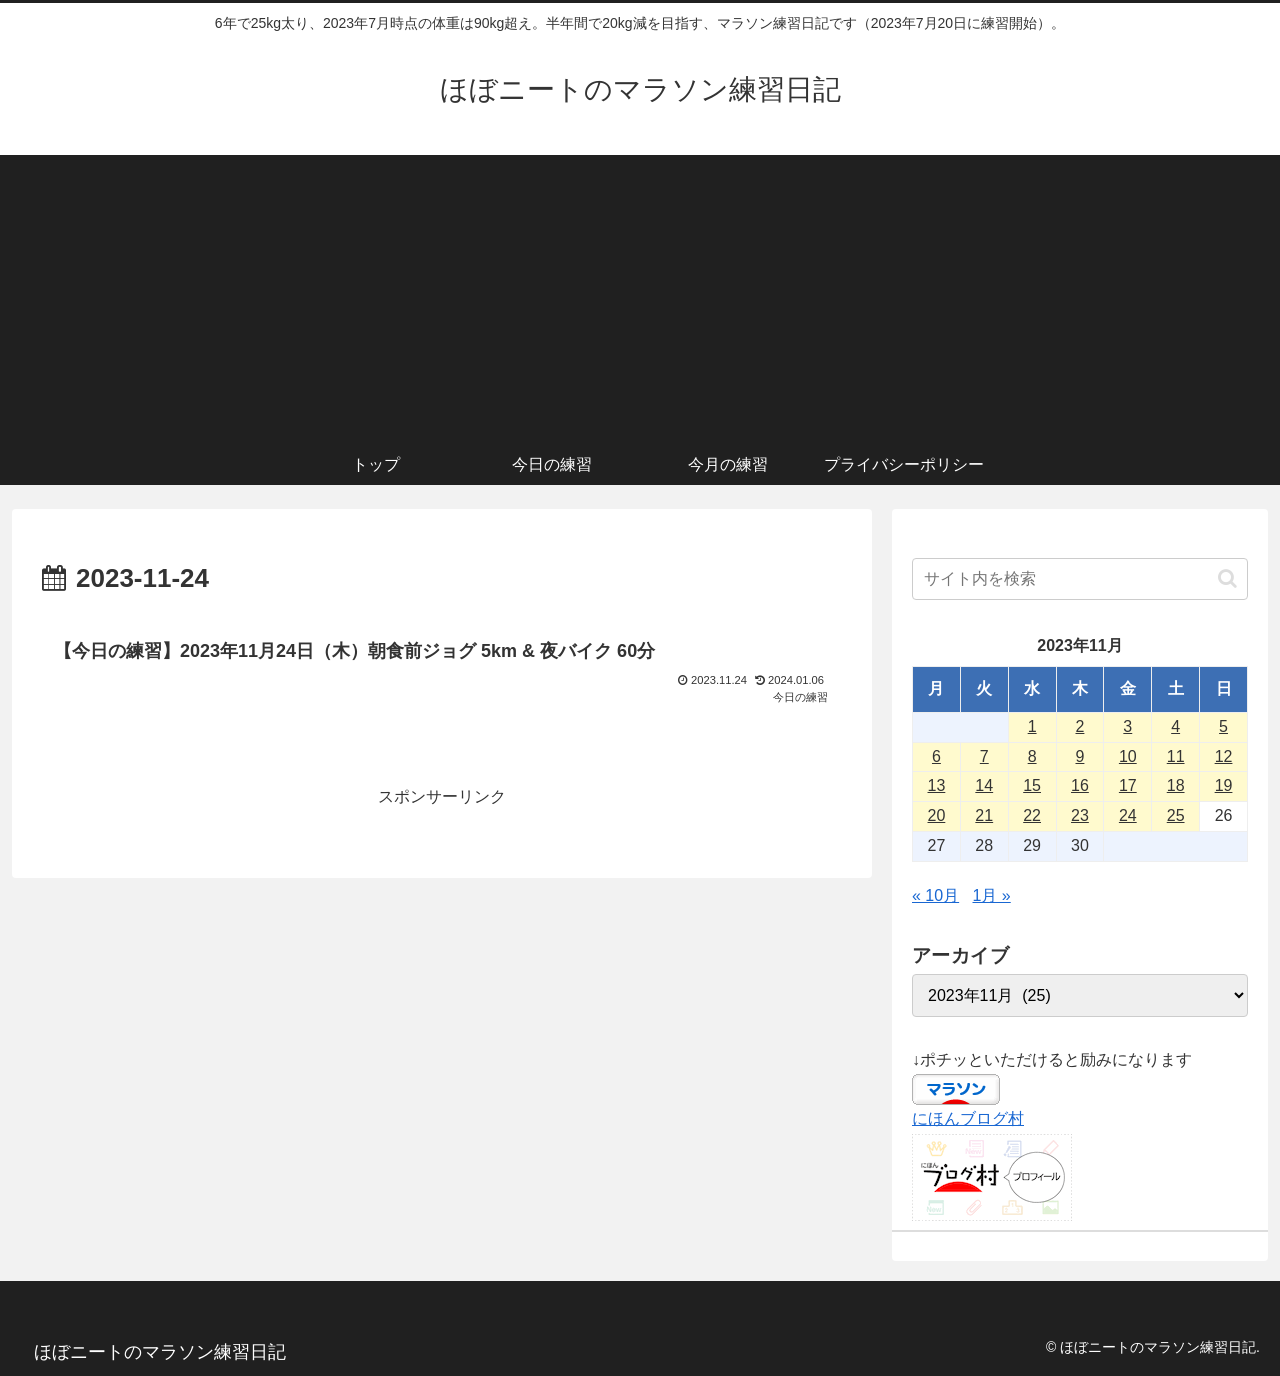  What do you see at coordinates (1223, 726) in the screenshot?
I see `5 [2023年11月5日 に投稿を公開]` at bounding box center [1223, 726].